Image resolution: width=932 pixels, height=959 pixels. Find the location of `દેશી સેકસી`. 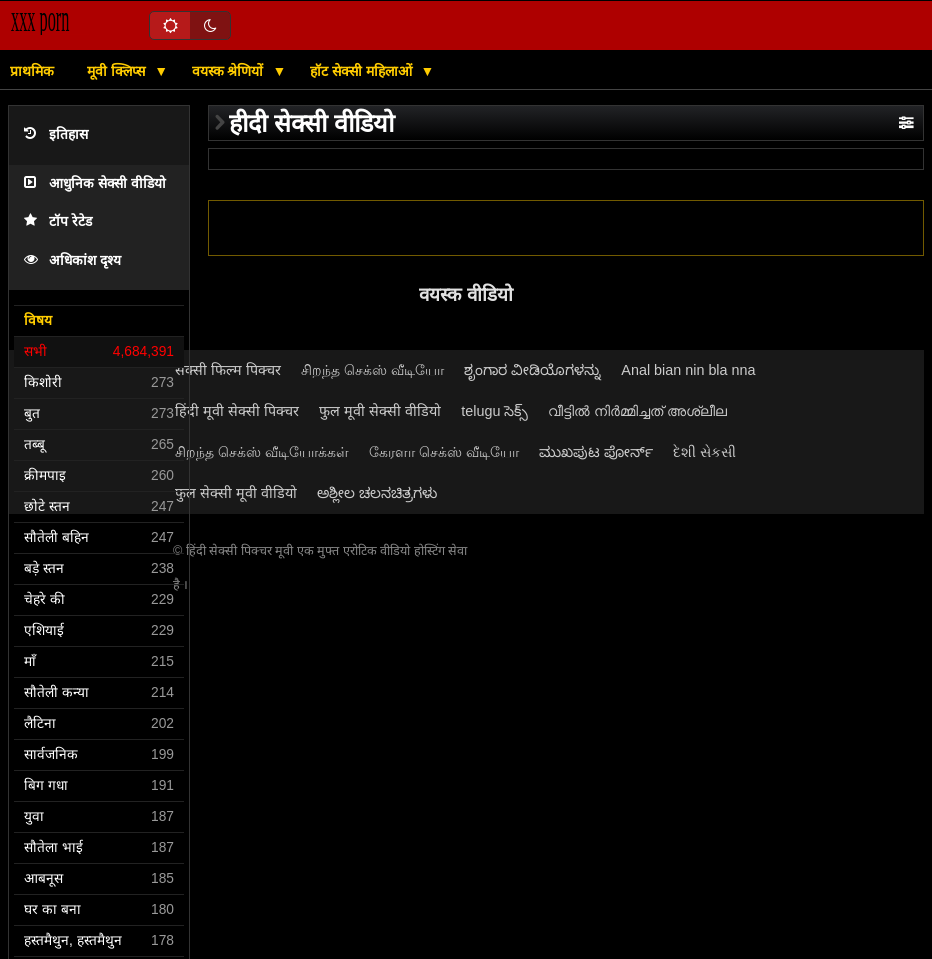

દેશી સેકસી is located at coordinates (704, 452).